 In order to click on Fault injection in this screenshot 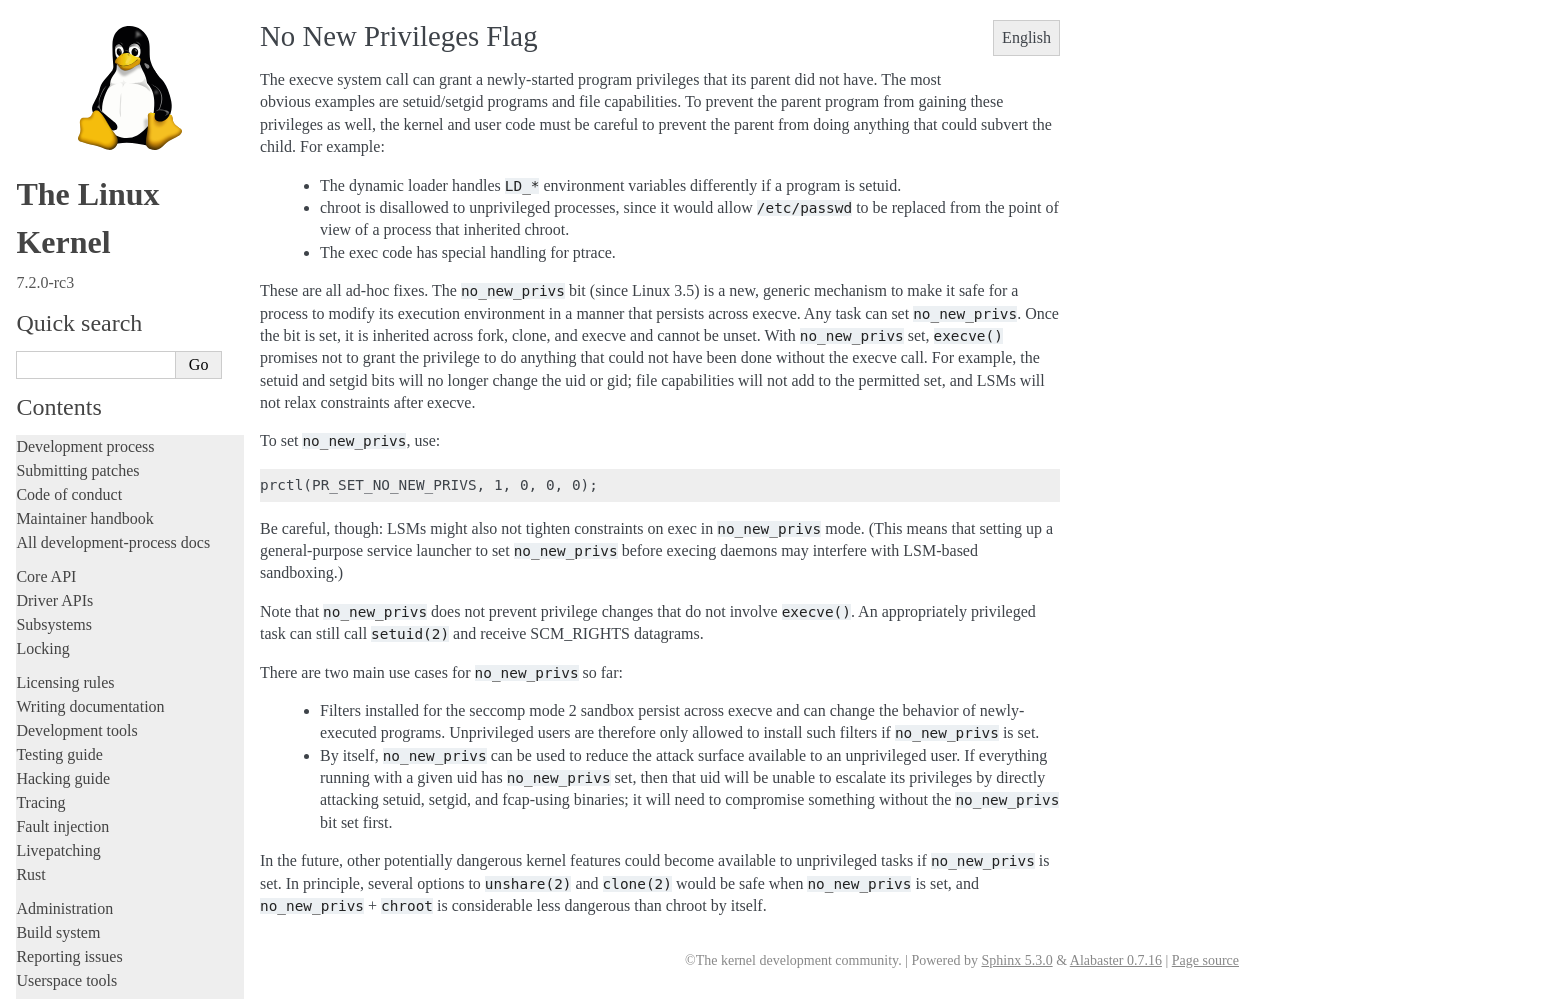, I will do `click(62, 281)`.